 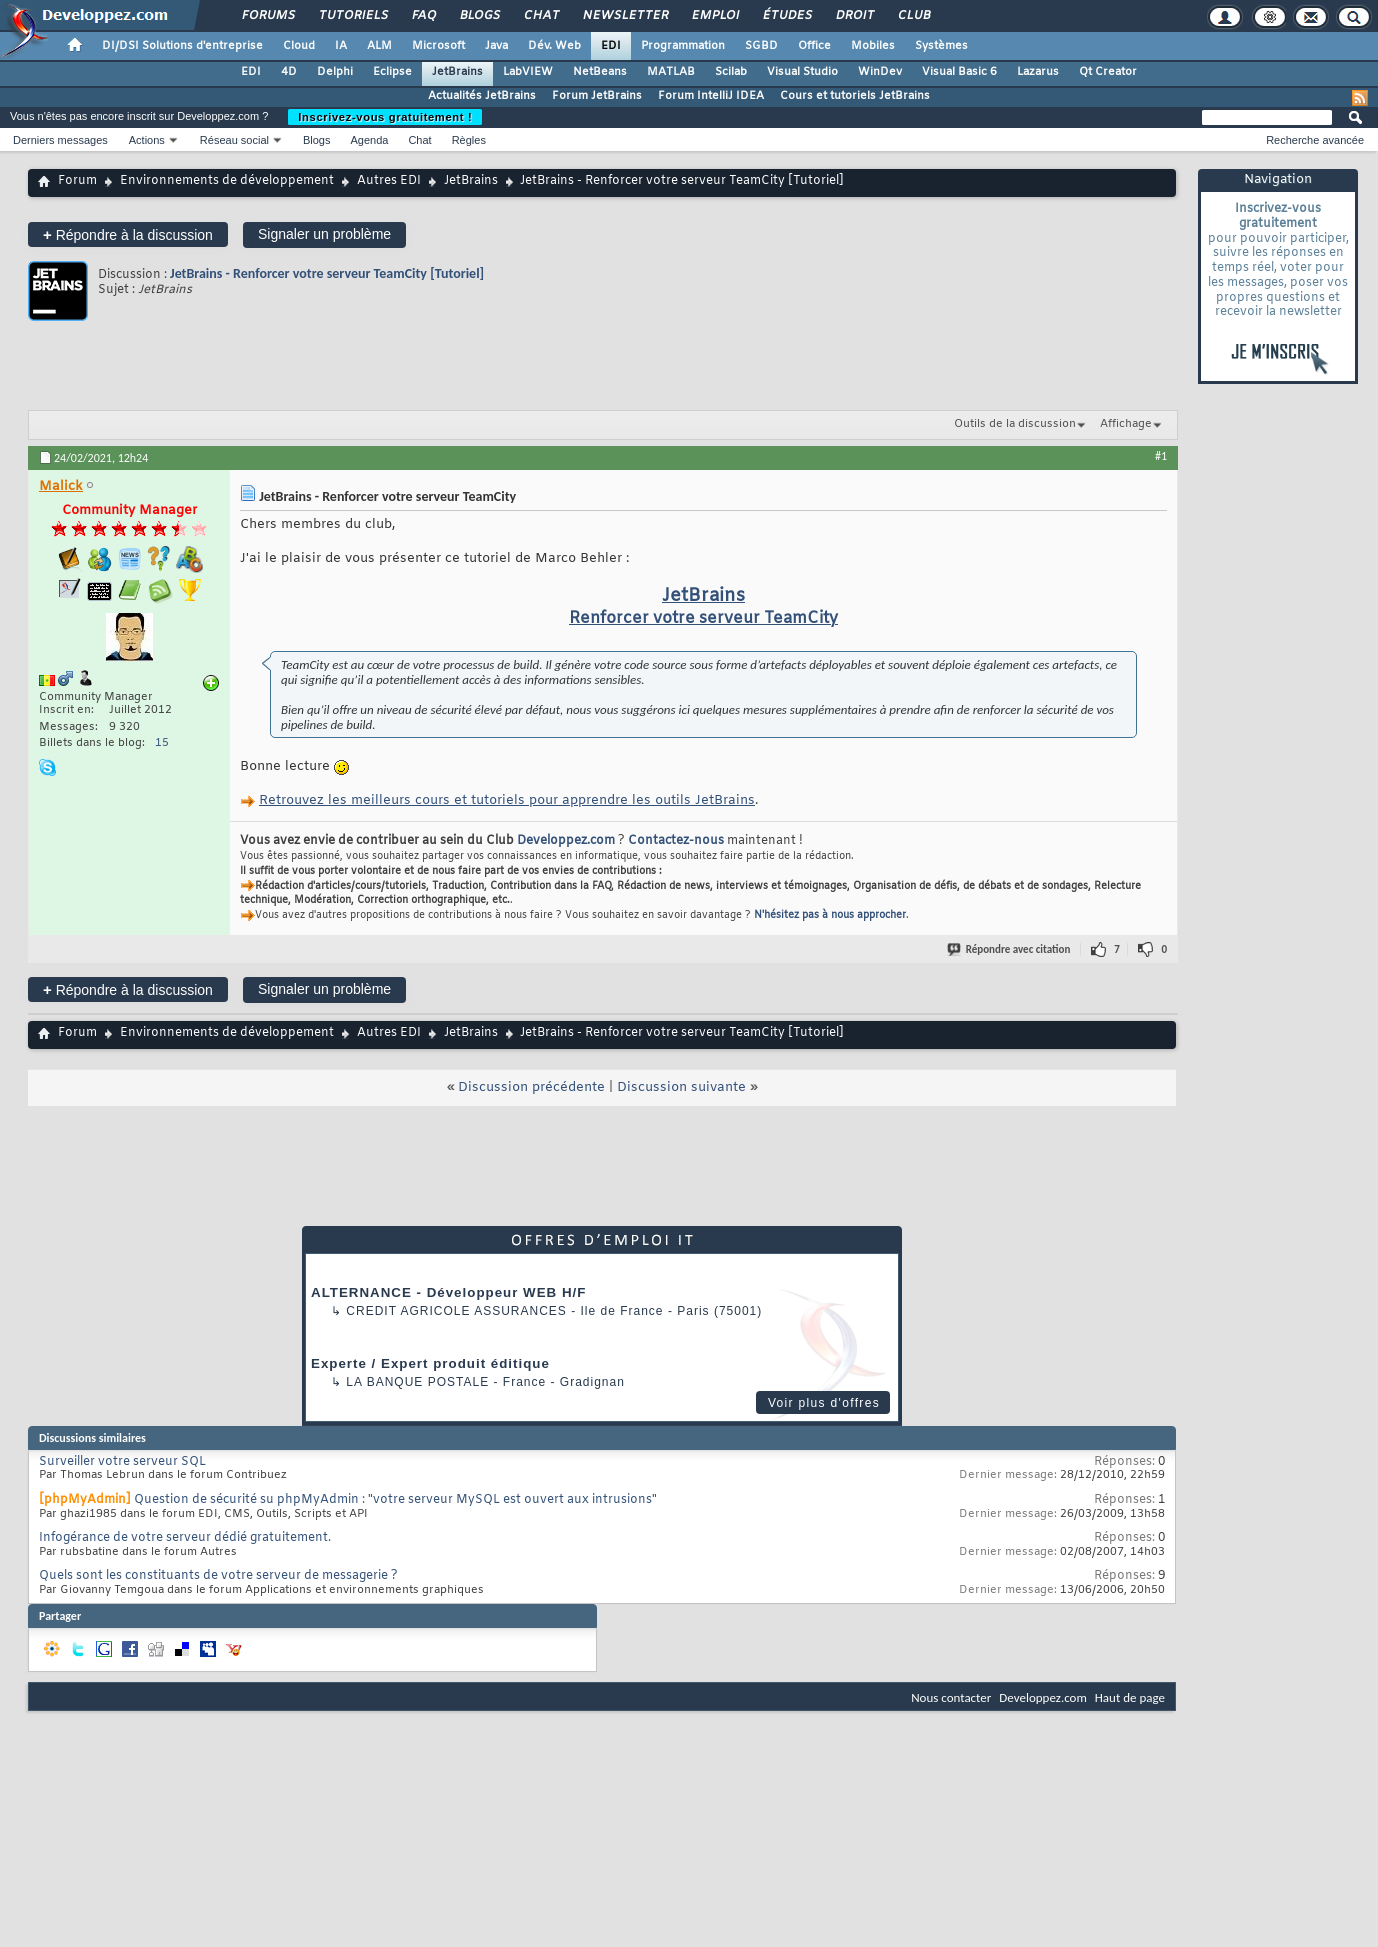 I want to click on #1, so click(x=1161, y=456).